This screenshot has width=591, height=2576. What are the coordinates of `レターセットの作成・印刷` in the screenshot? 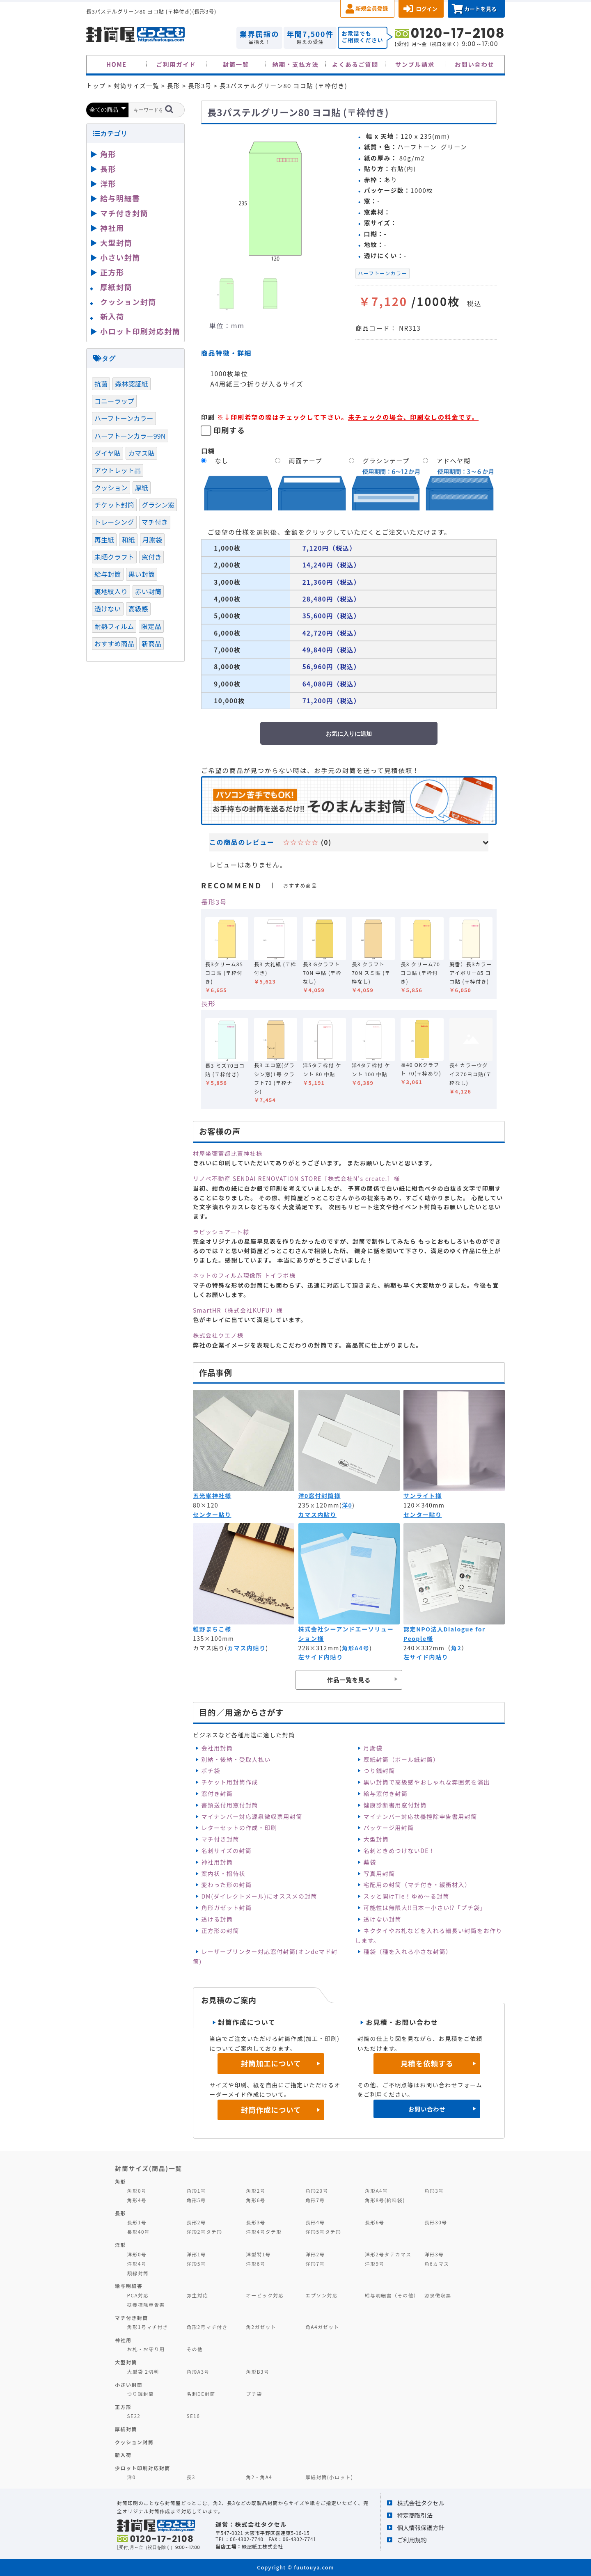 It's located at (239, 1827).